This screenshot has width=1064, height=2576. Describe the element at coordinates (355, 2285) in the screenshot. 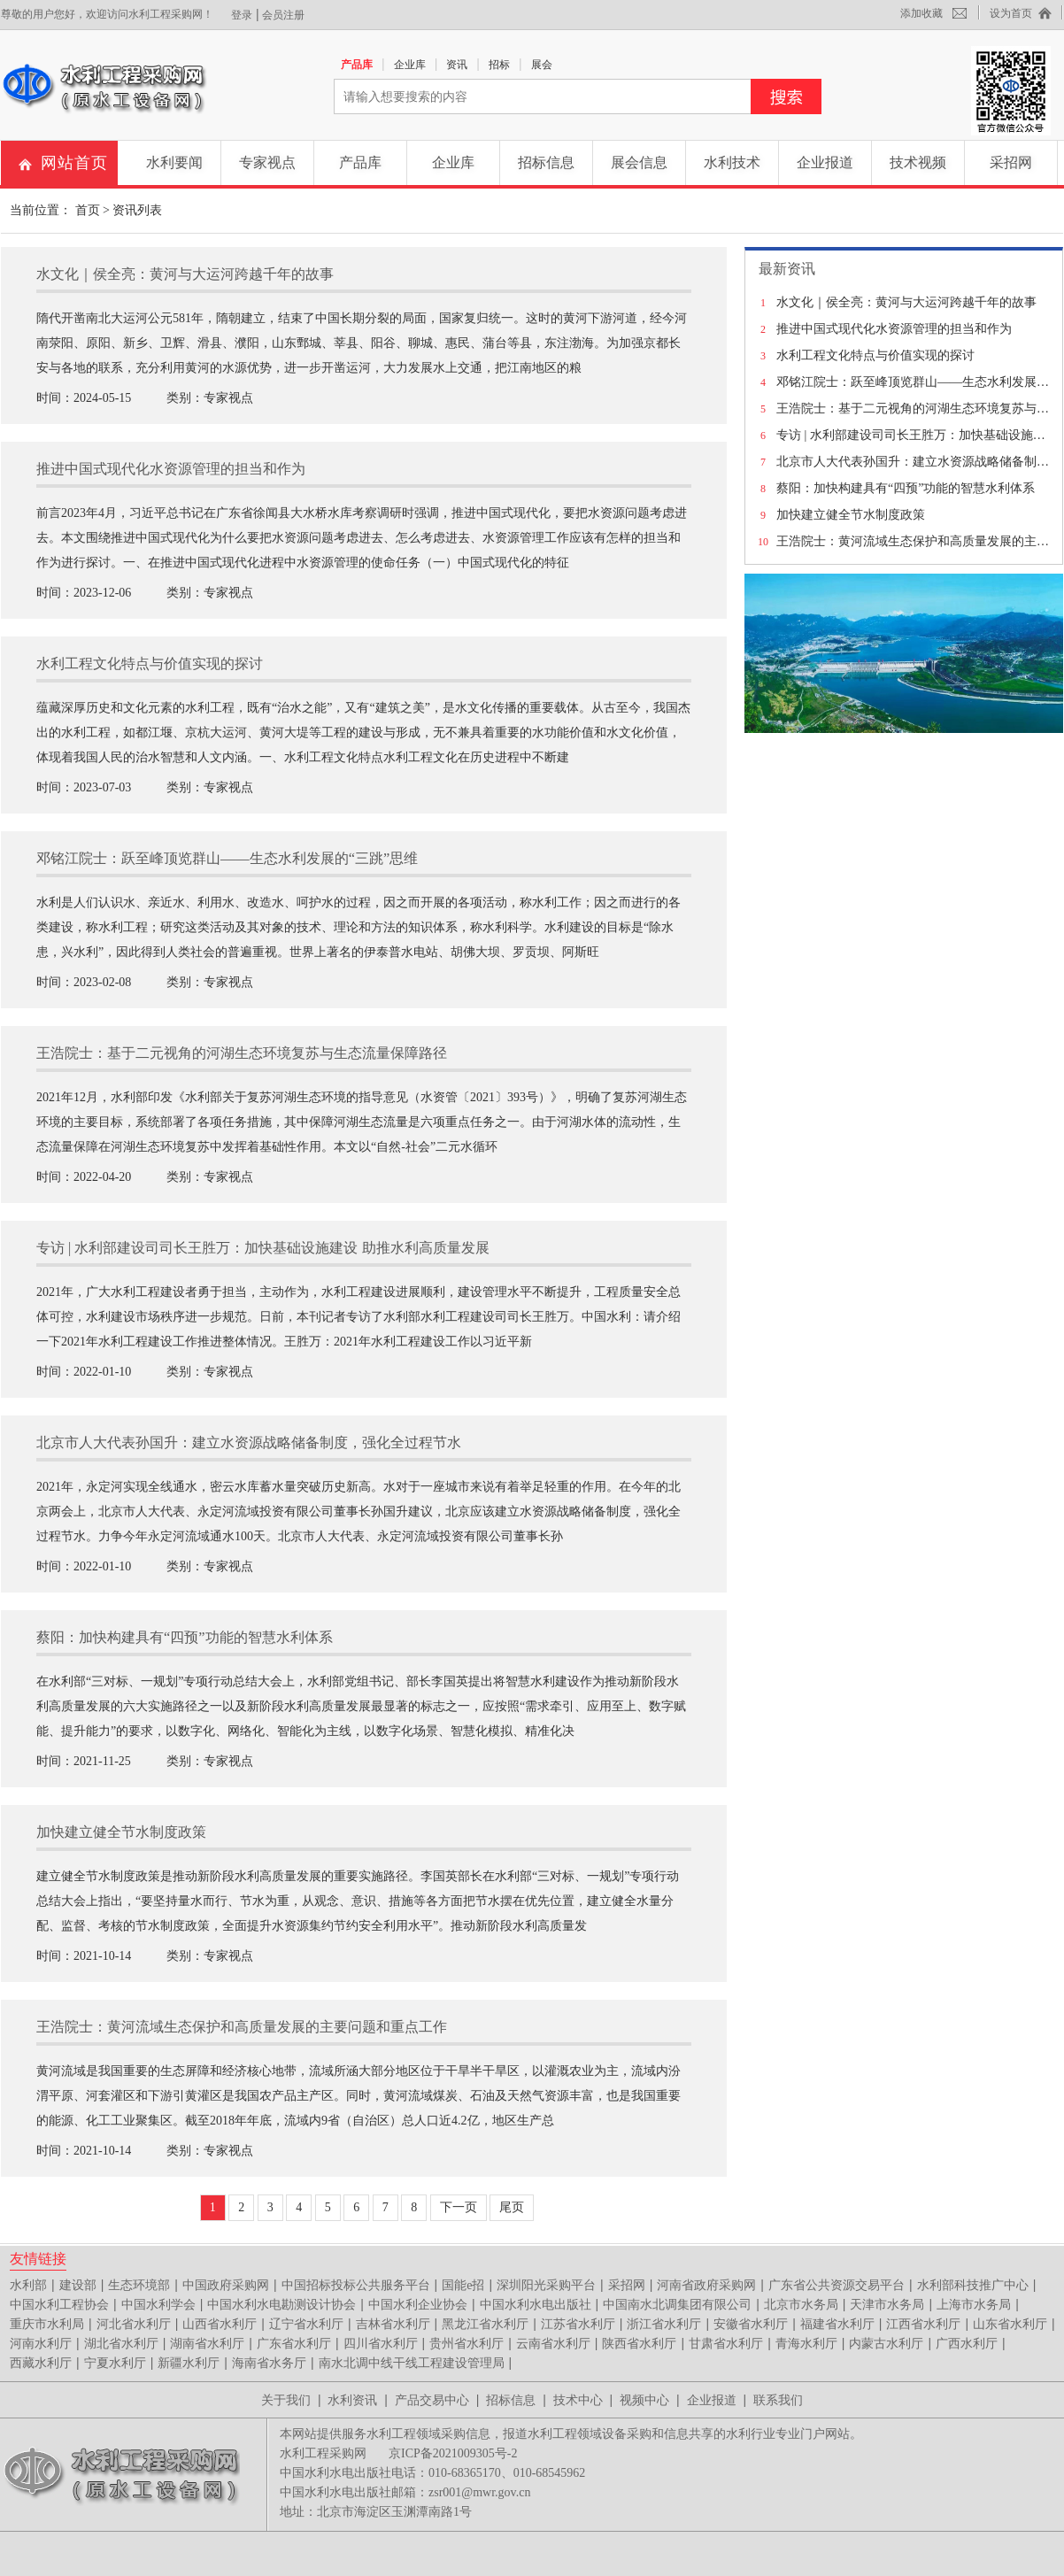

I see `中国招标投标公共服务平台` at that location.